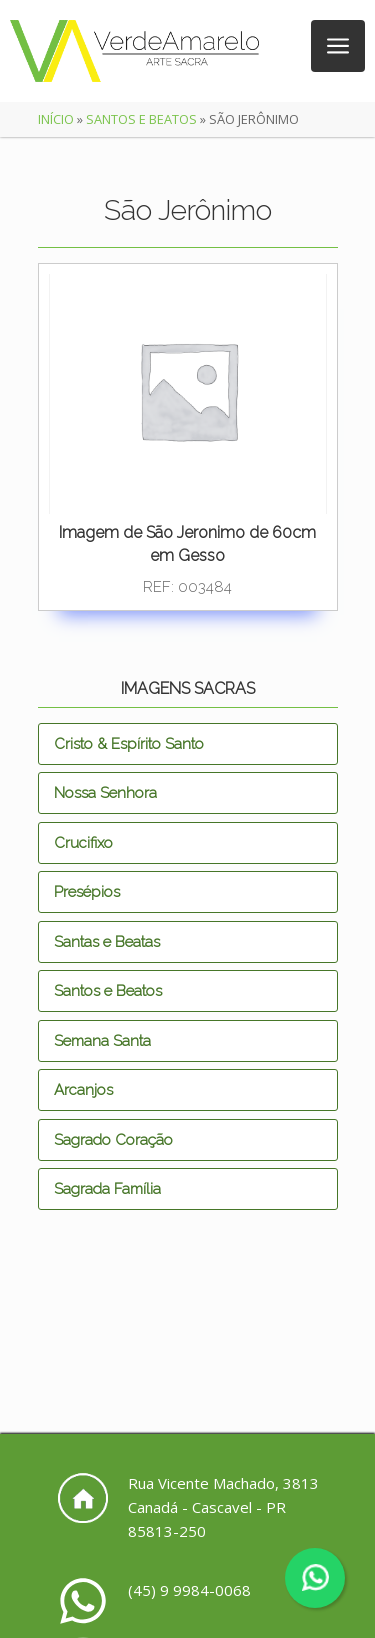 Image resolution: width=375 pixels, height=1638 pixels. I want to click on Cristo & Espírito Santo, so click(129, 744).